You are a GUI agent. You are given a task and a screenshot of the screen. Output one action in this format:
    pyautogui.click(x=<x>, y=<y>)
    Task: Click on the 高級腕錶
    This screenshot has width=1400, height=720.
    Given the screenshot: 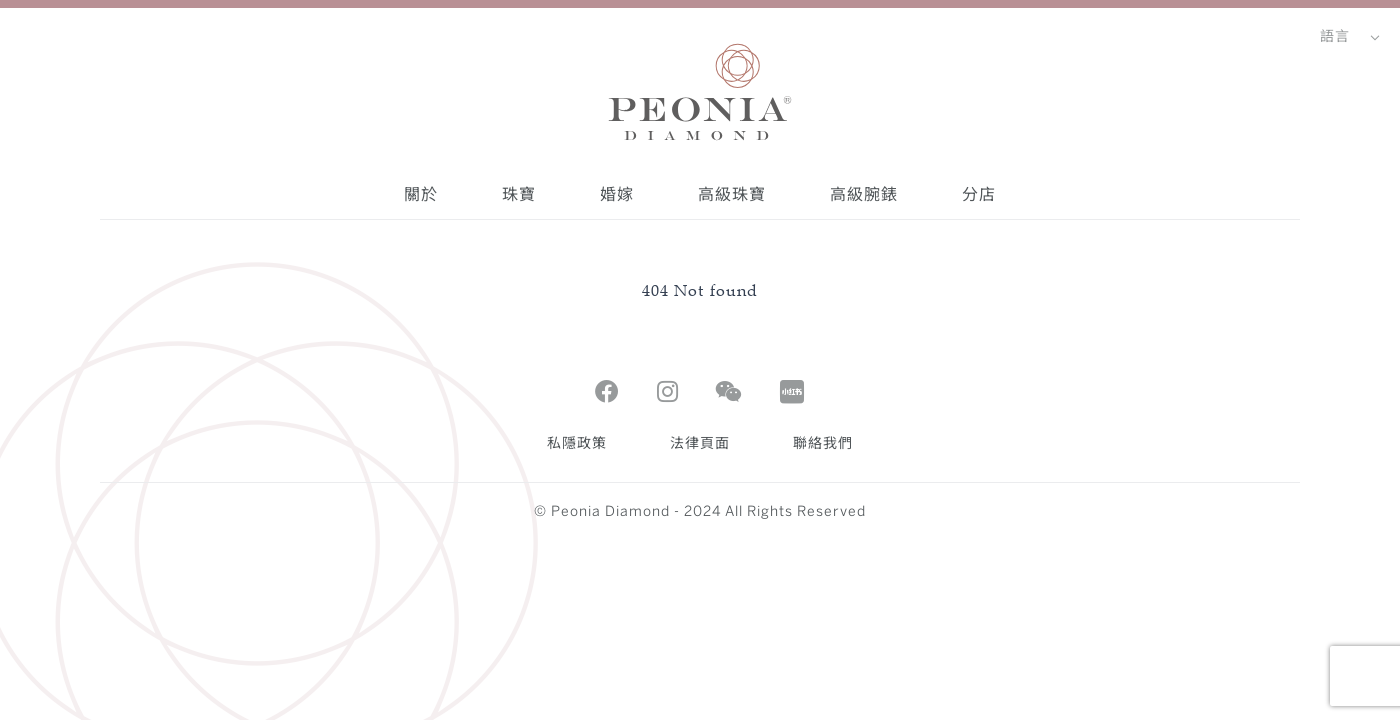 What is the action you would take?
    pyautogui.click(x=864, y=194)
    